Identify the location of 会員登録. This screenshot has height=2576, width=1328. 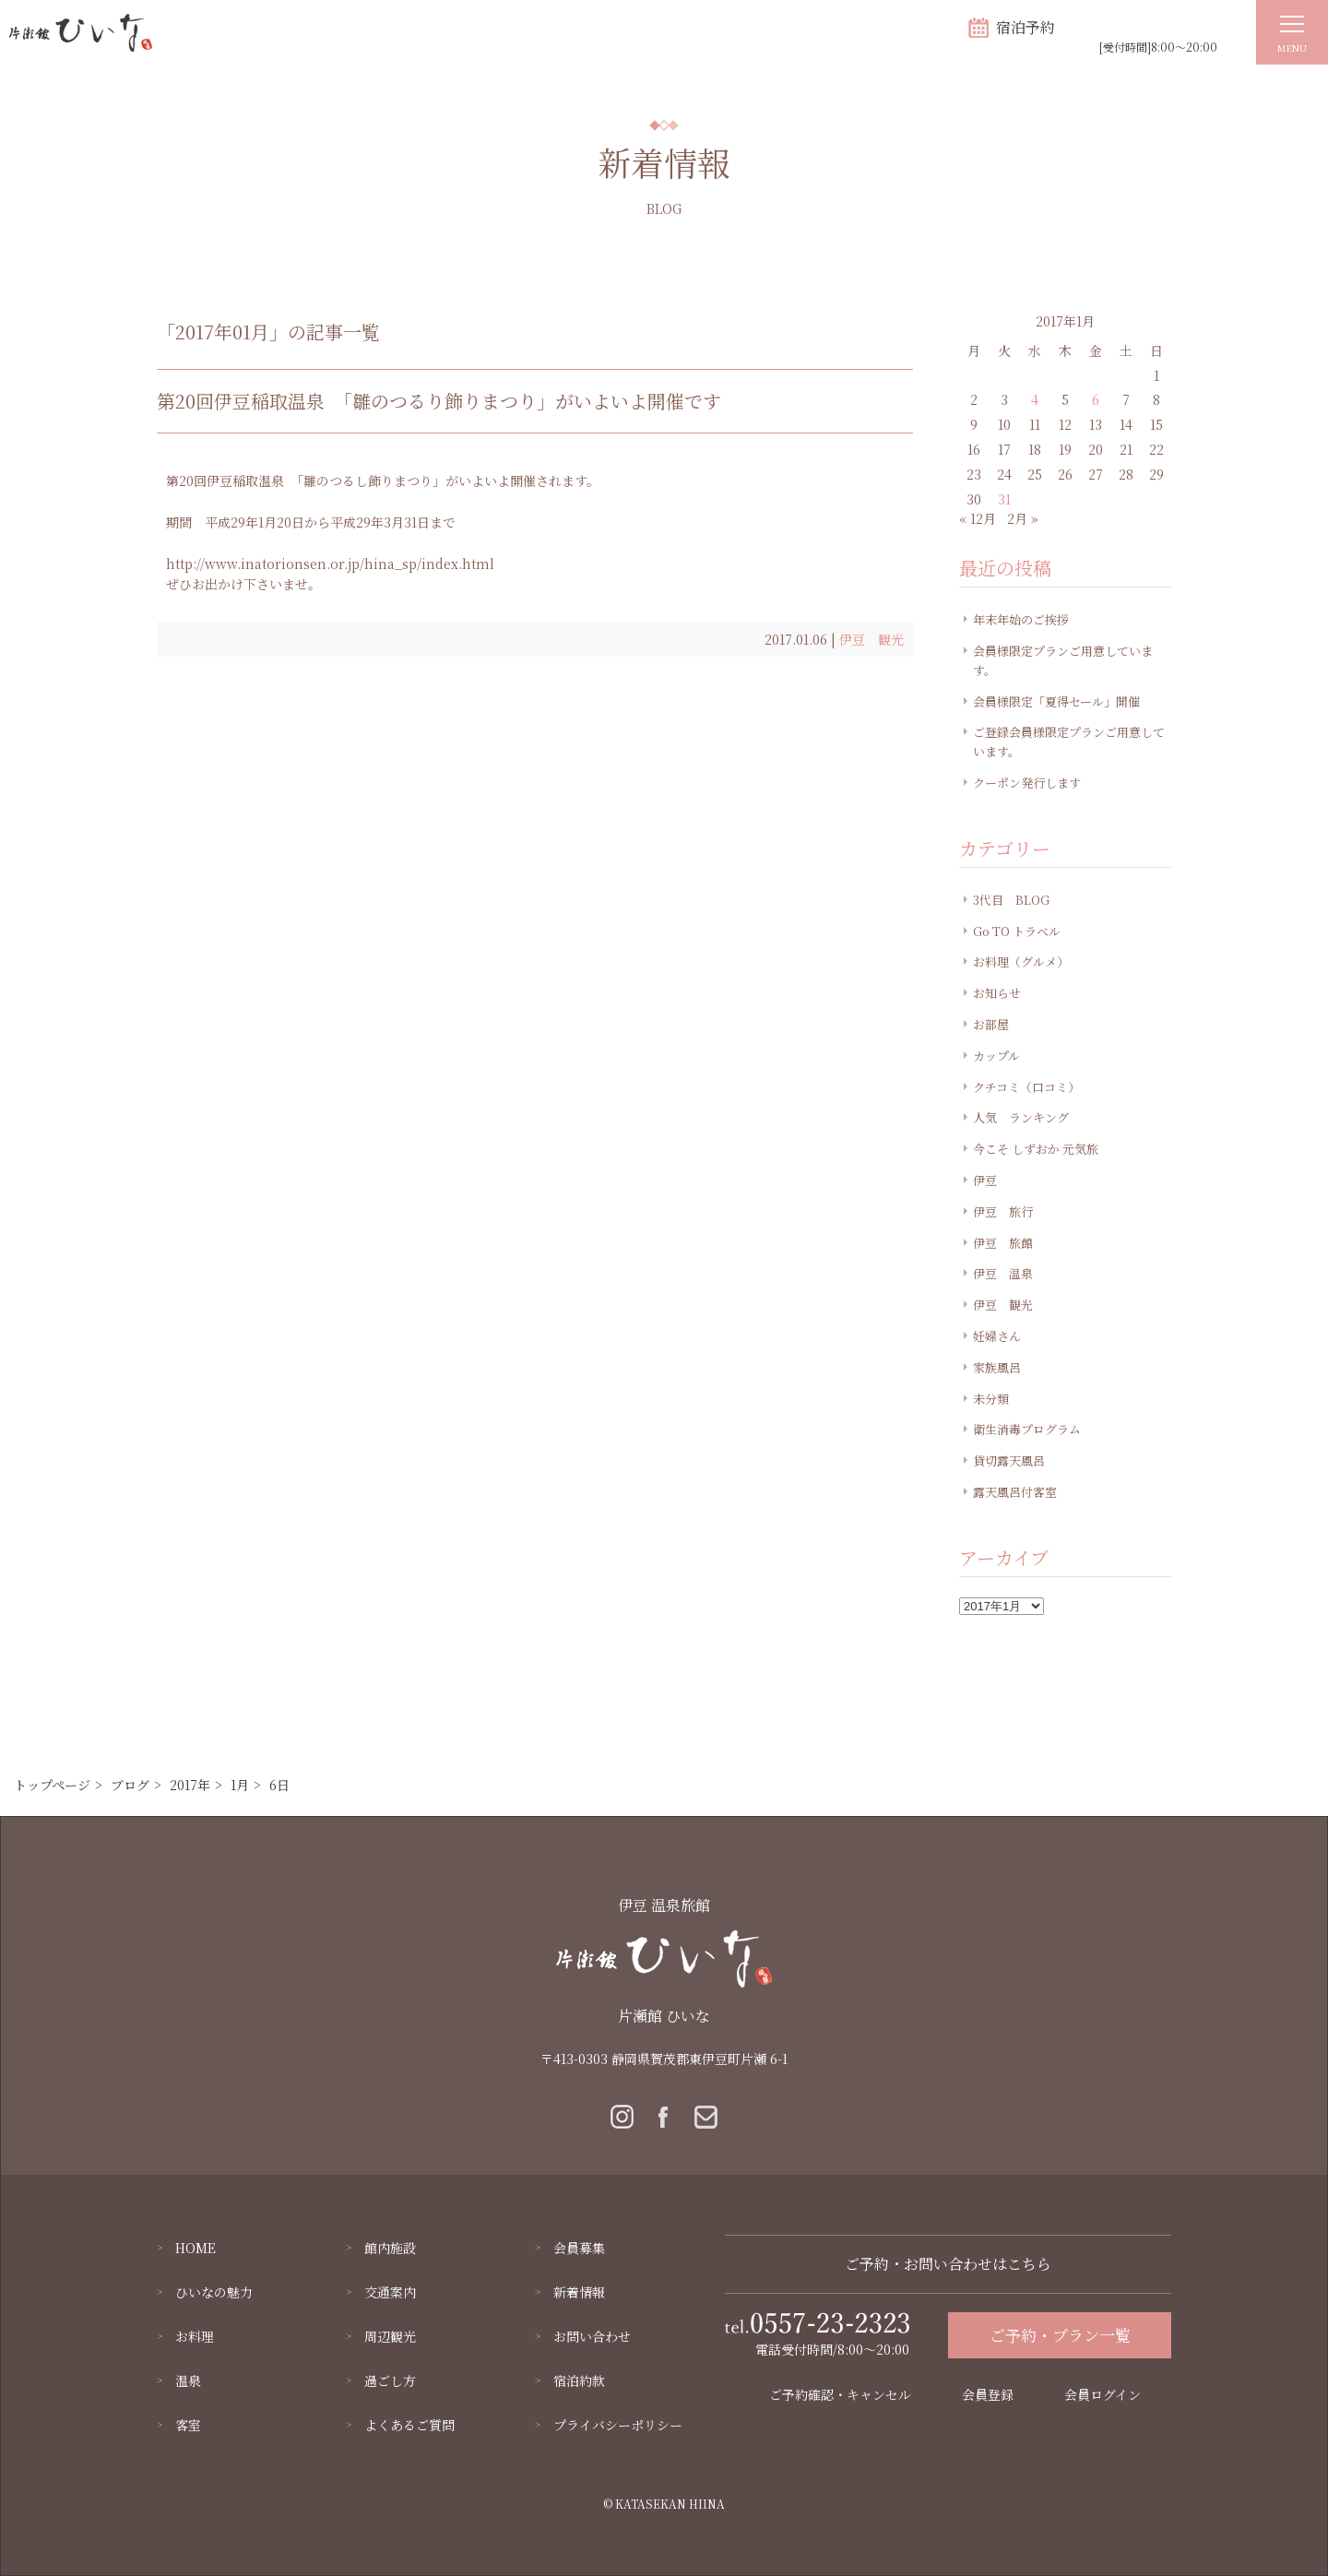
(988, 2394).